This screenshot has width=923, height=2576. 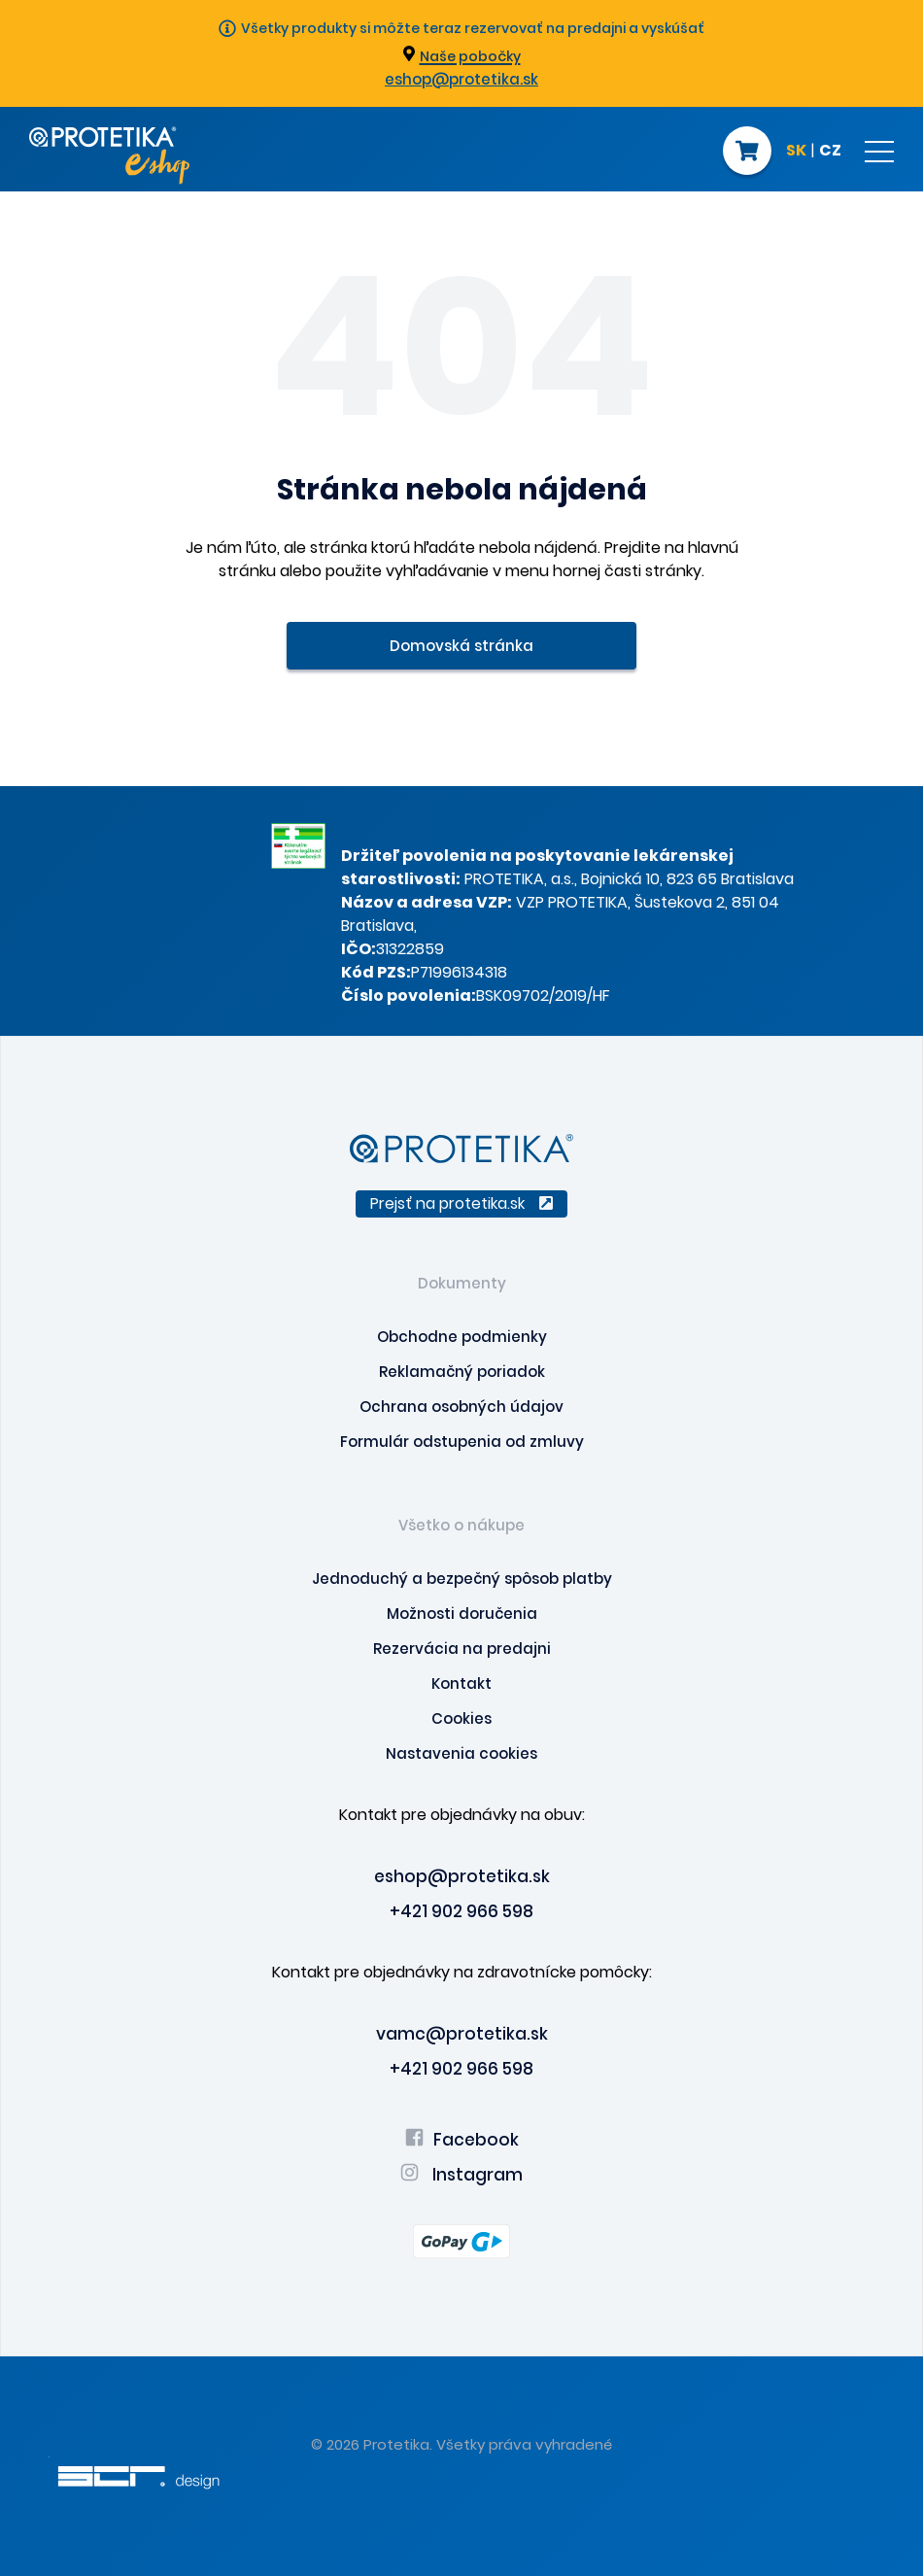 I want to click on Instagram, so click(x=461, y=2174).